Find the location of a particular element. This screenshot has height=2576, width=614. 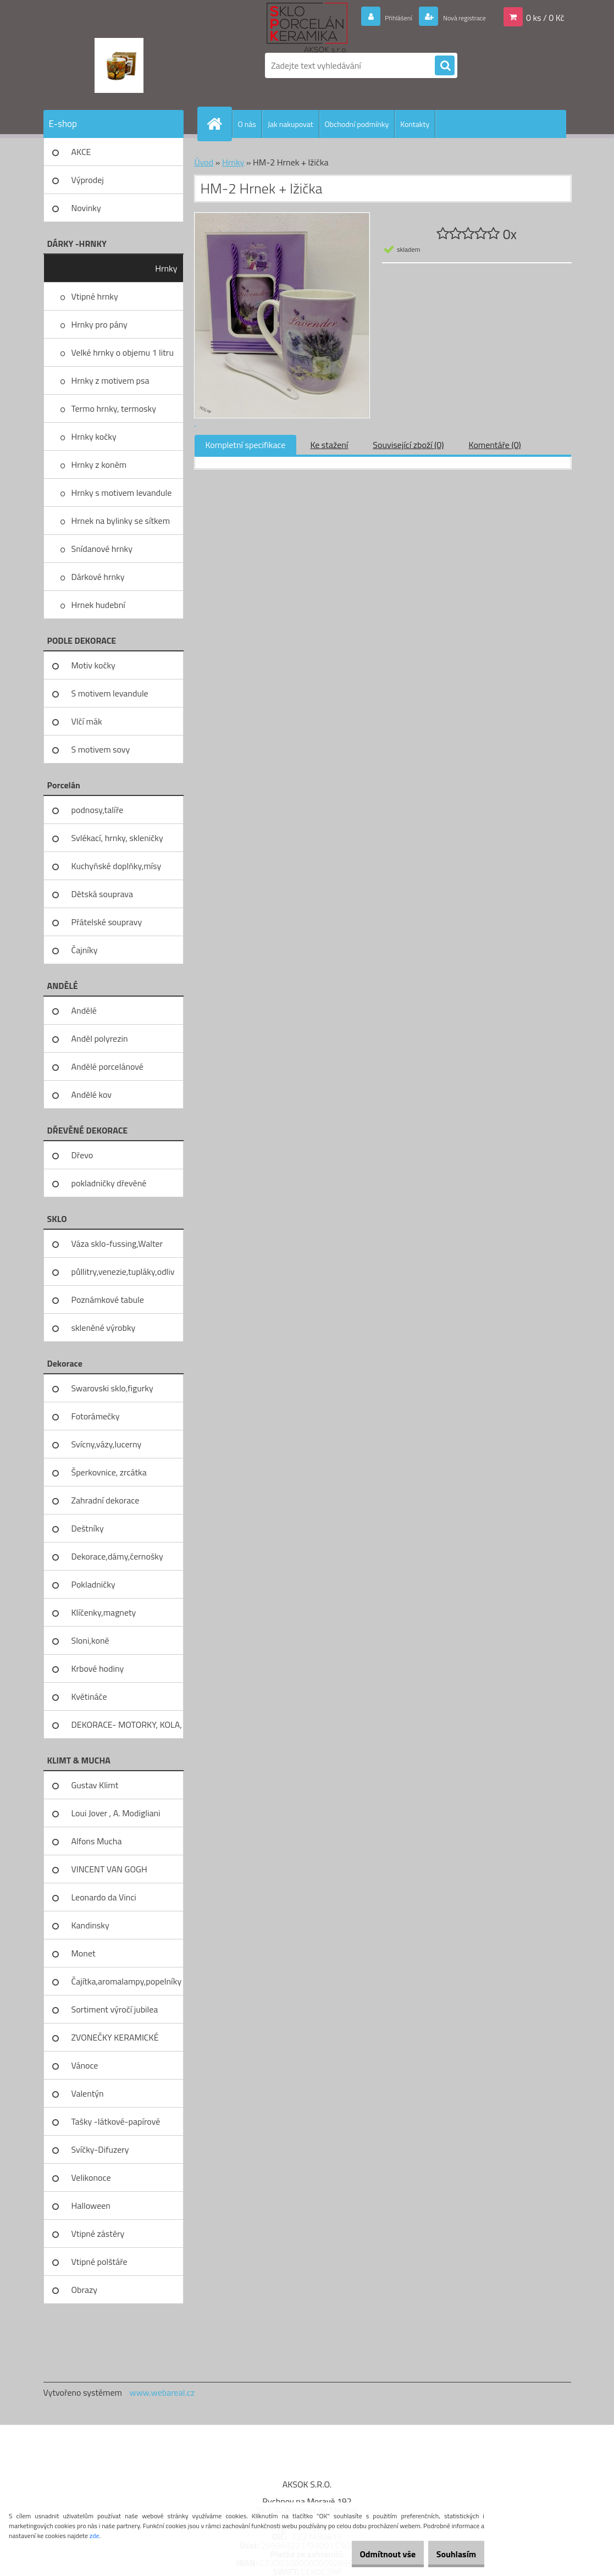

Hrnky pro pány is located at coordinates (99, 324).